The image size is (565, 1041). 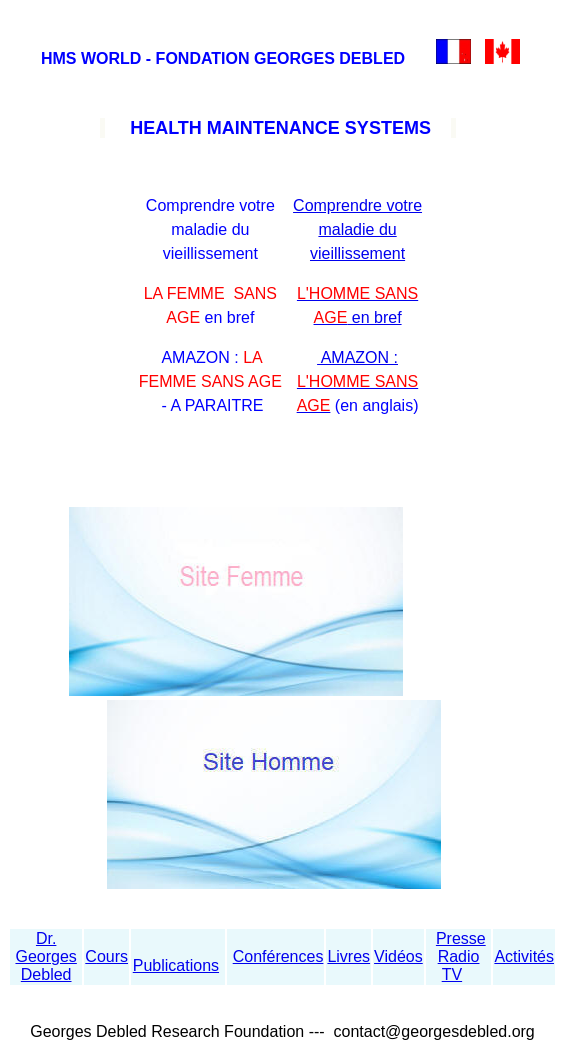 I want to click on Livres, so click(x=348, y=956).